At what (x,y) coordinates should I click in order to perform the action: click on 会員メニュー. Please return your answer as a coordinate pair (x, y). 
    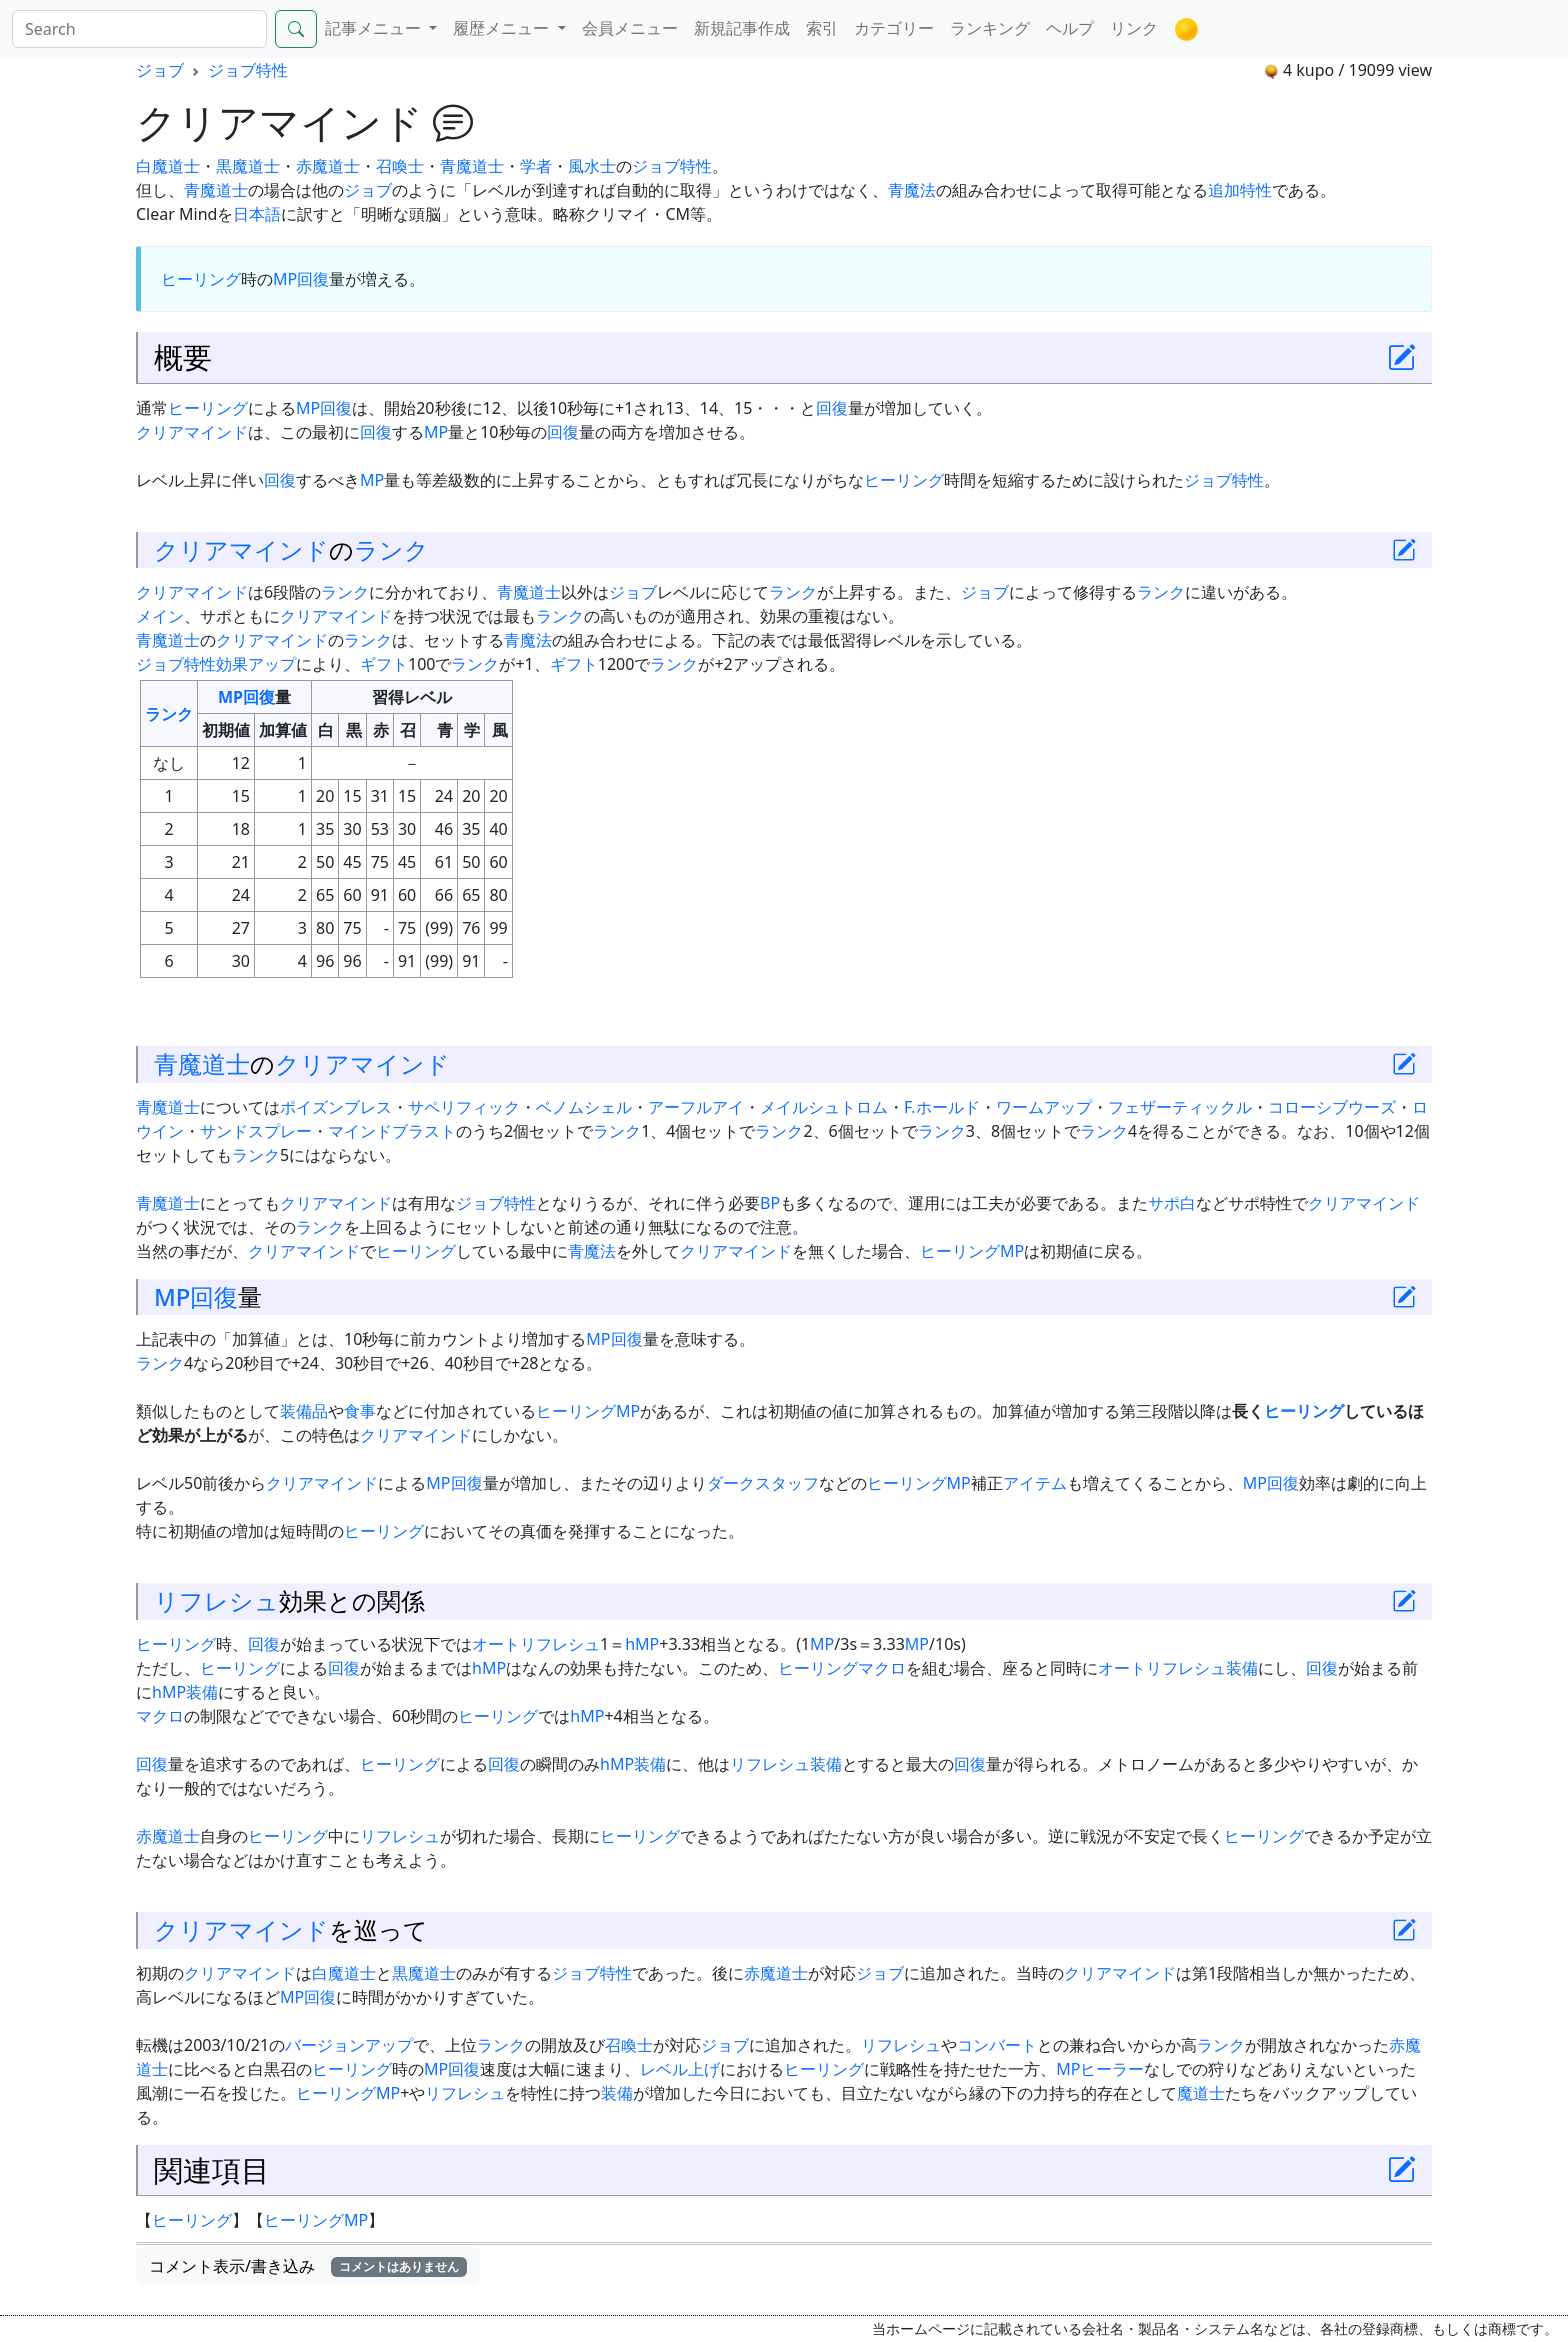
    Looking at the image, I should click on (630, 28).